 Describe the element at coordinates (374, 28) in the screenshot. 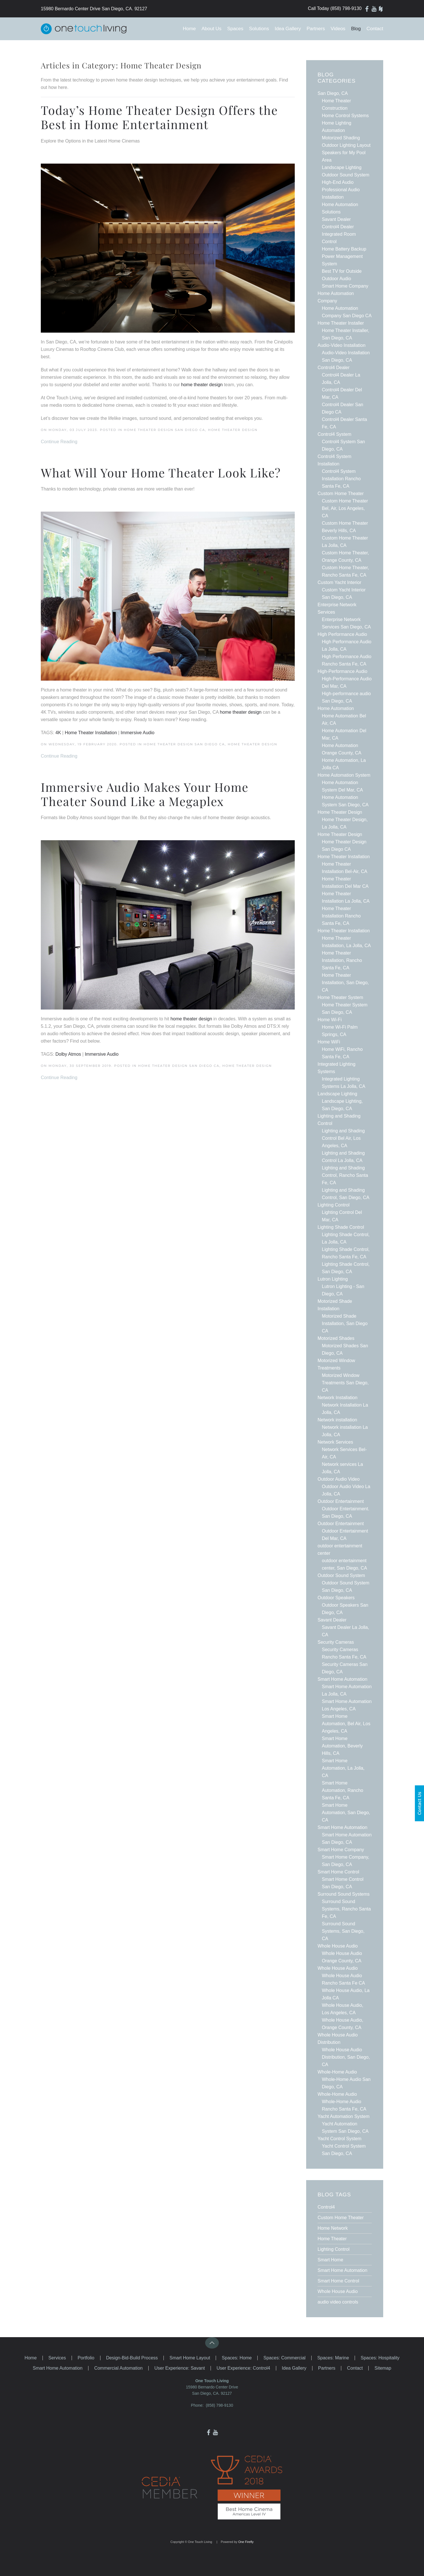

I see `Contact` at that location.